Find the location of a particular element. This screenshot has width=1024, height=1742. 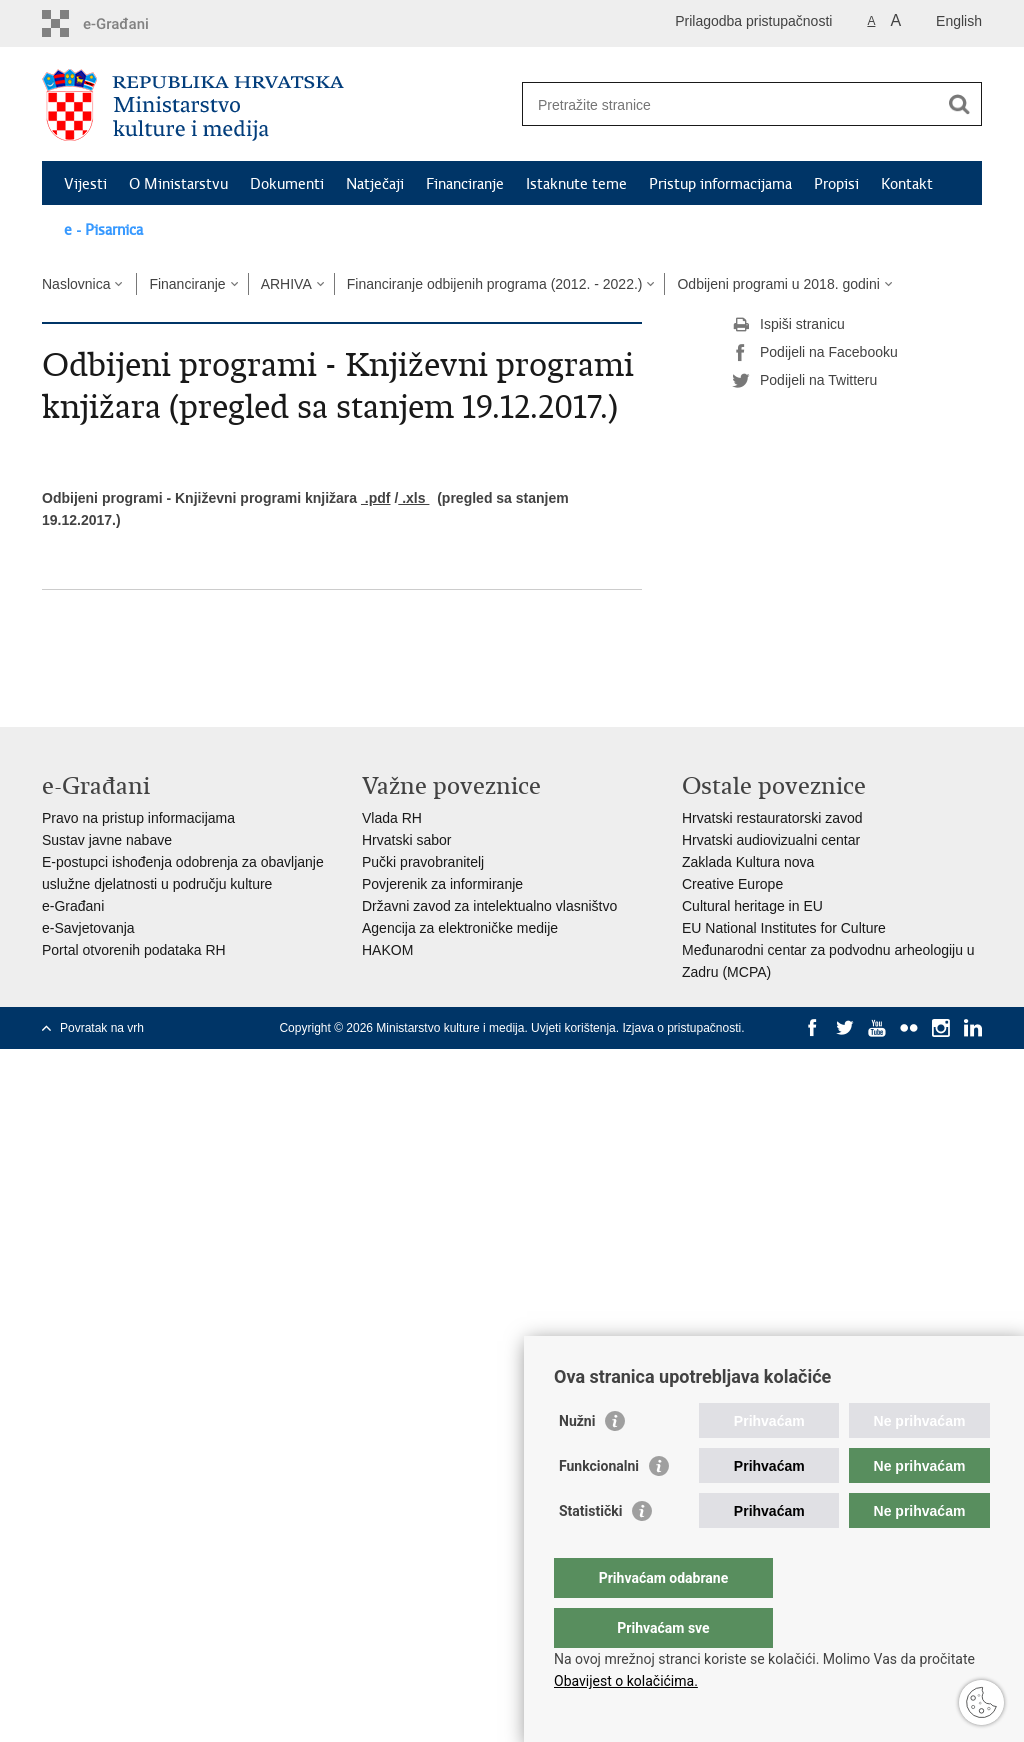

Povjerenik za informiranje is located at coordinates (442, 884).